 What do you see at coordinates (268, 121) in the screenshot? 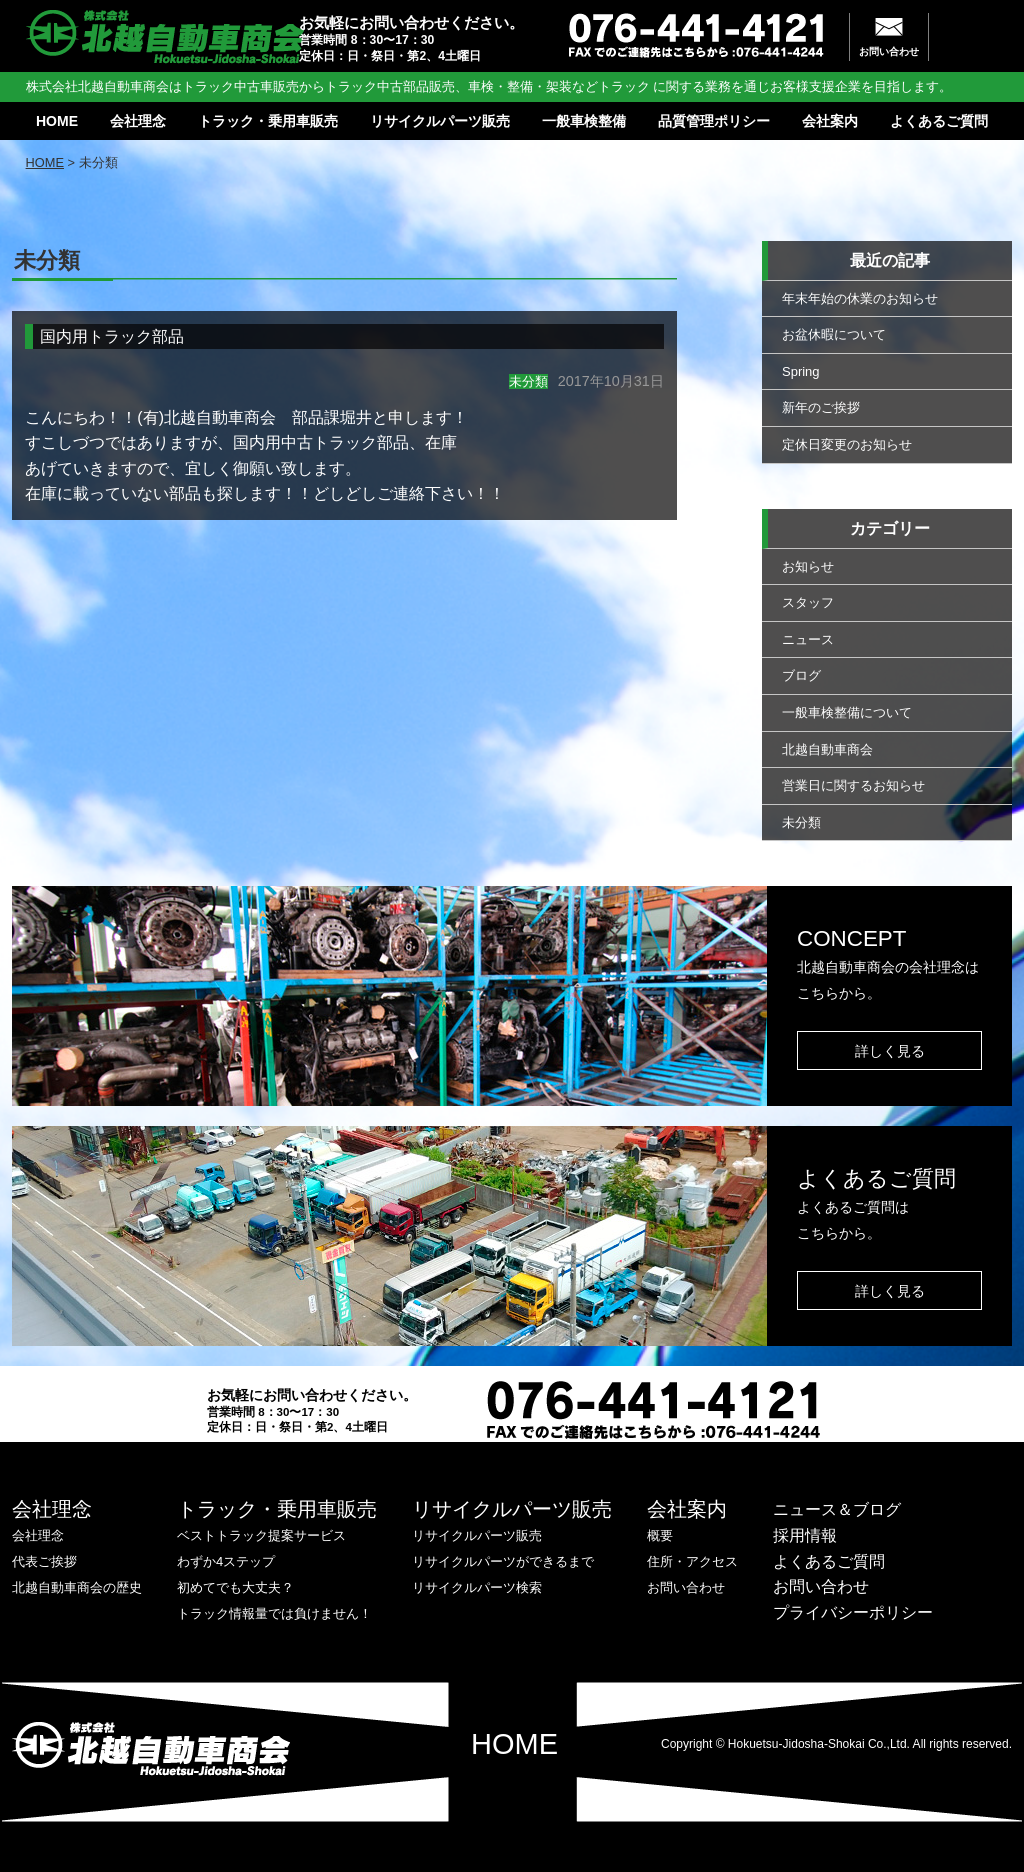
I see `トラック・乗用車販売` at bounding box center [268, 121].